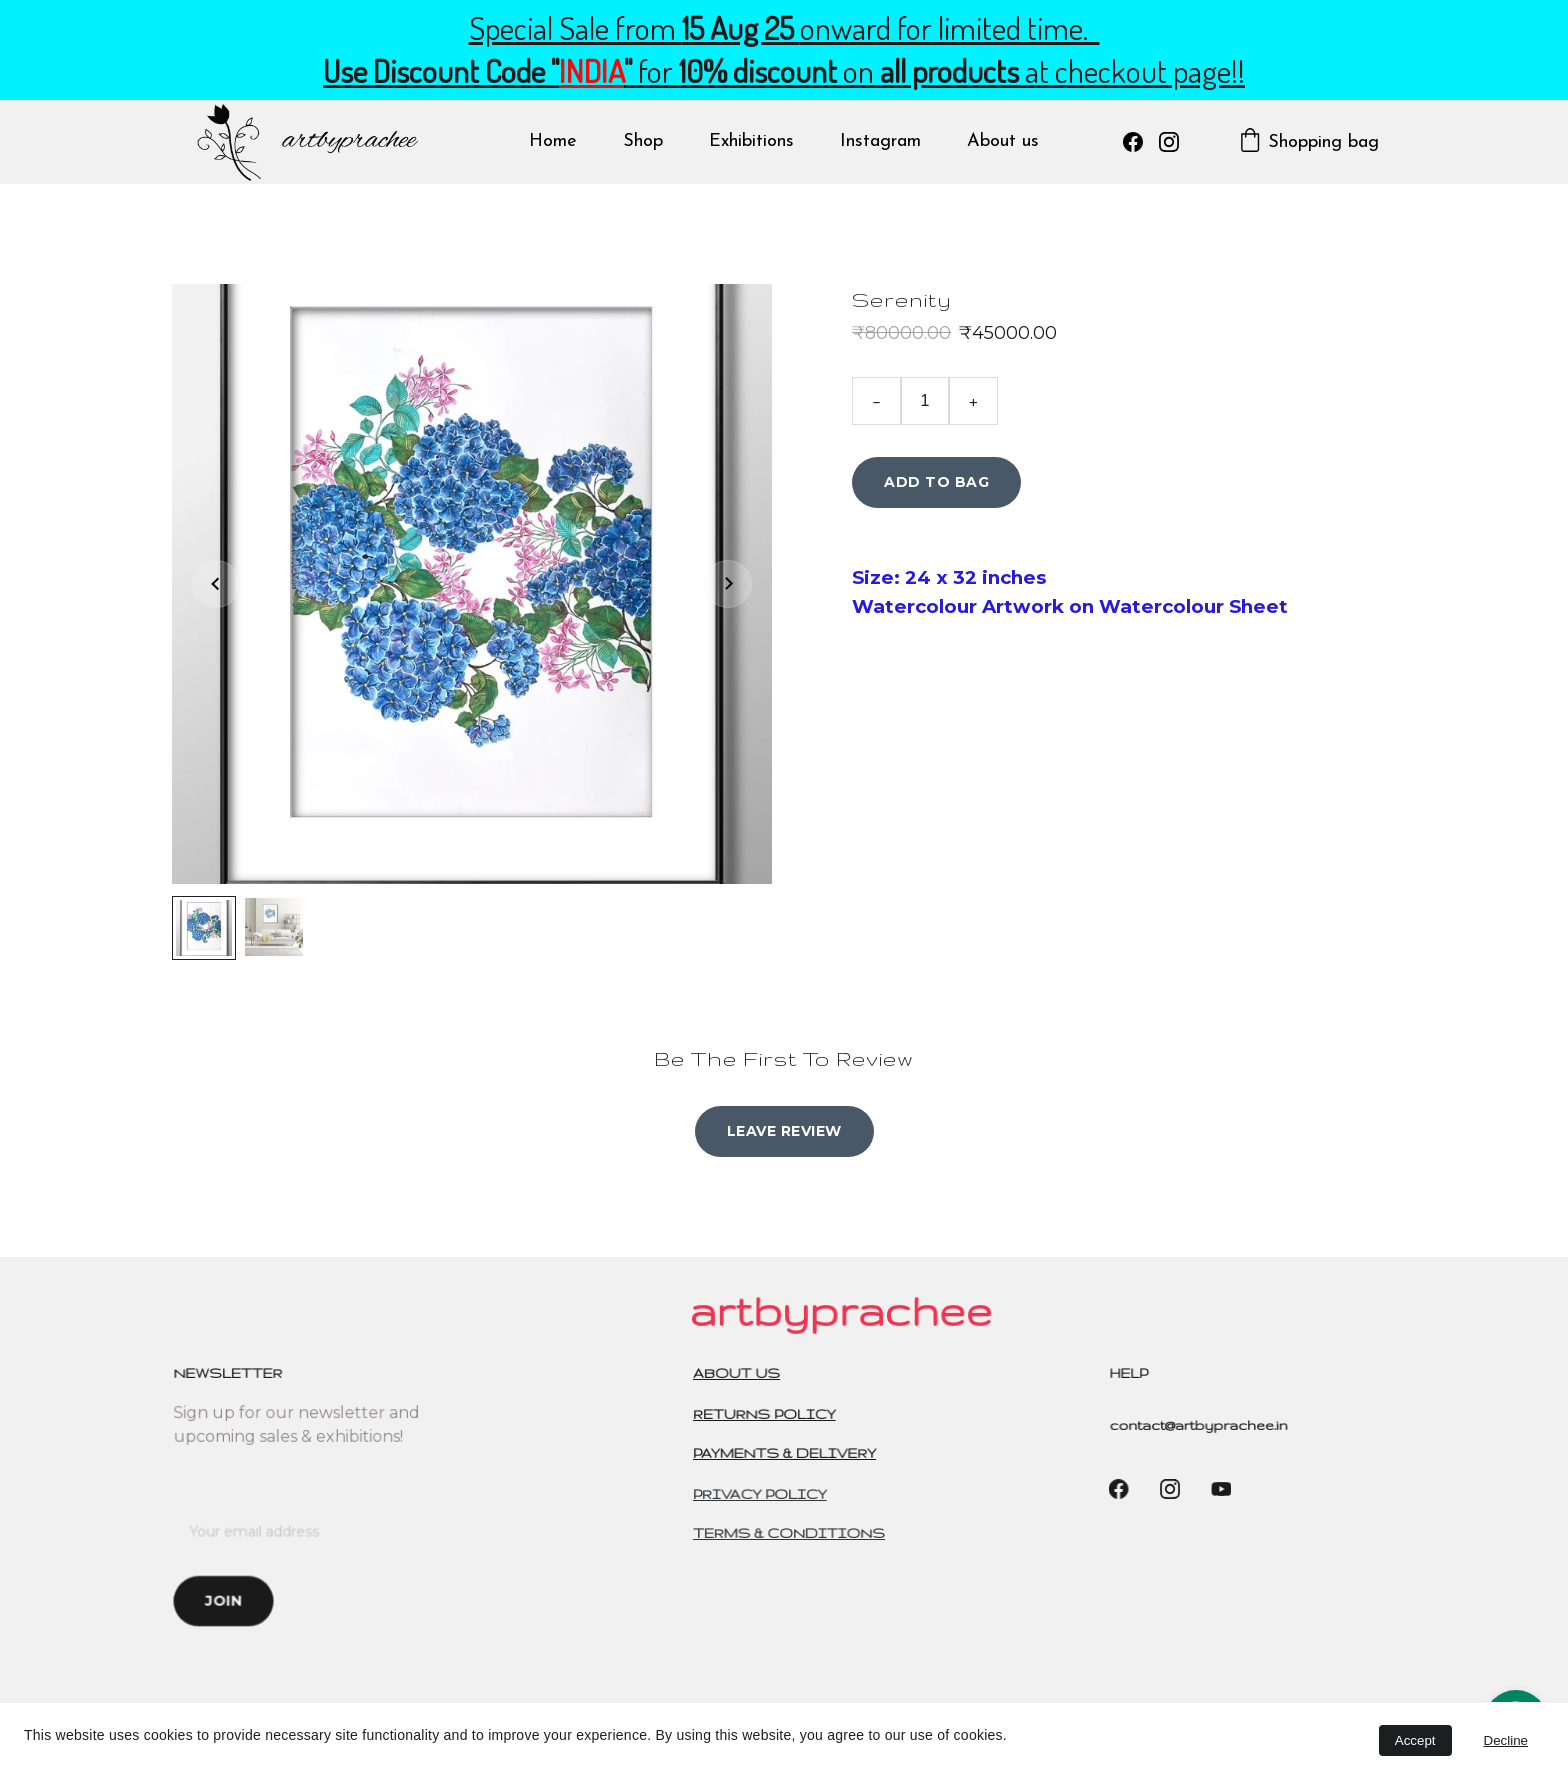  Describe the element at coordinates (767, 1414) in the screenshot. I see `RETURNS POLICY` at that location.